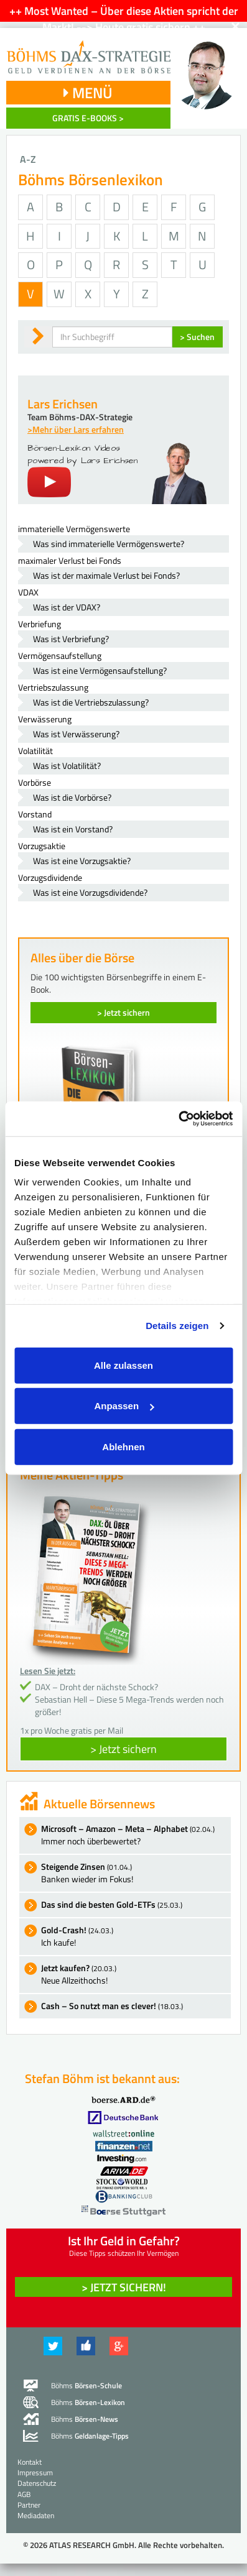  I want to click on VDAX, so click(28, 592).